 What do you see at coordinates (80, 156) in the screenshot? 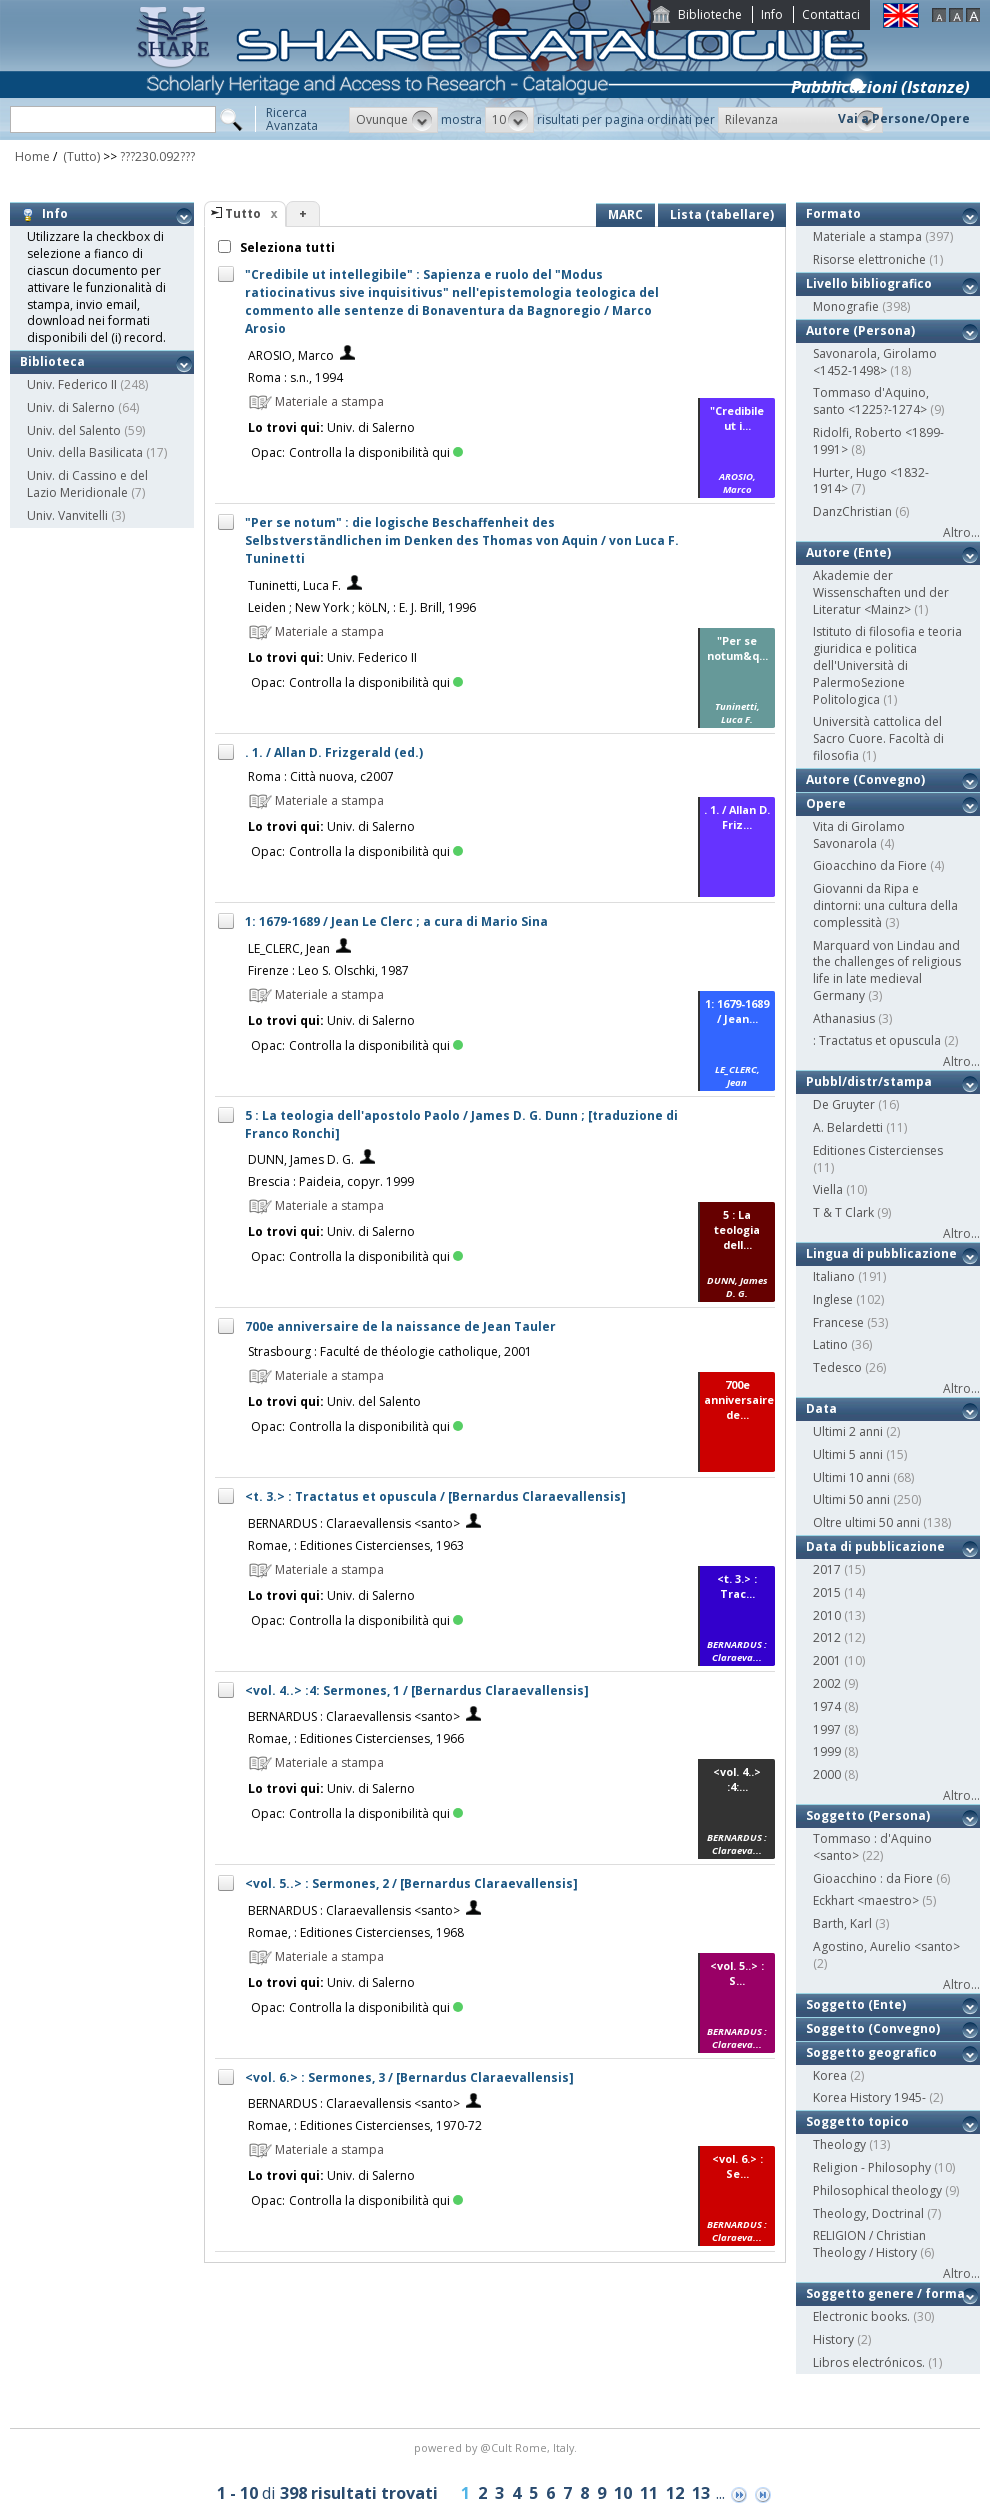
I see `(Tutto)` at bounding box center [80, 156].